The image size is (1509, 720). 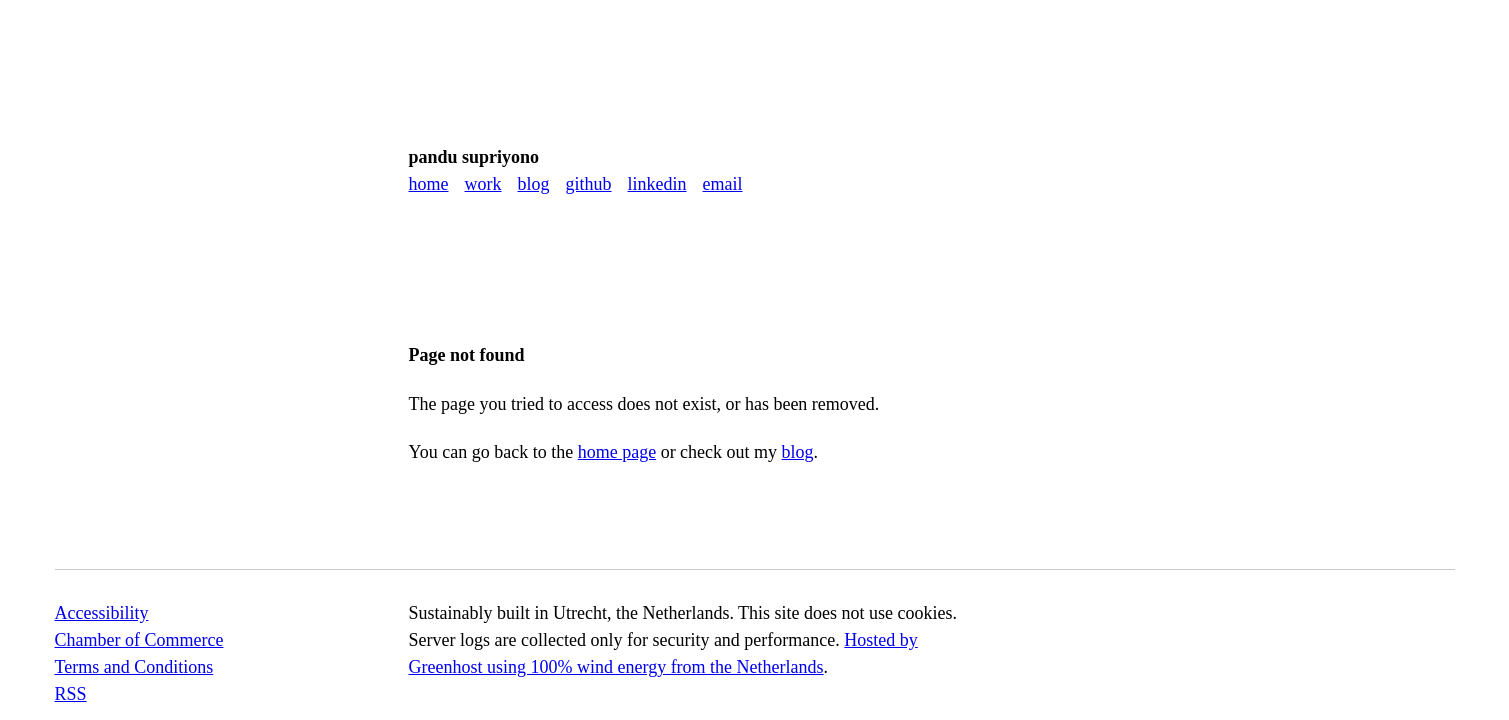 What do you see at coordinates (534, 184) in the screenshot?
I see `Blog` at bounding box center [534, 184].